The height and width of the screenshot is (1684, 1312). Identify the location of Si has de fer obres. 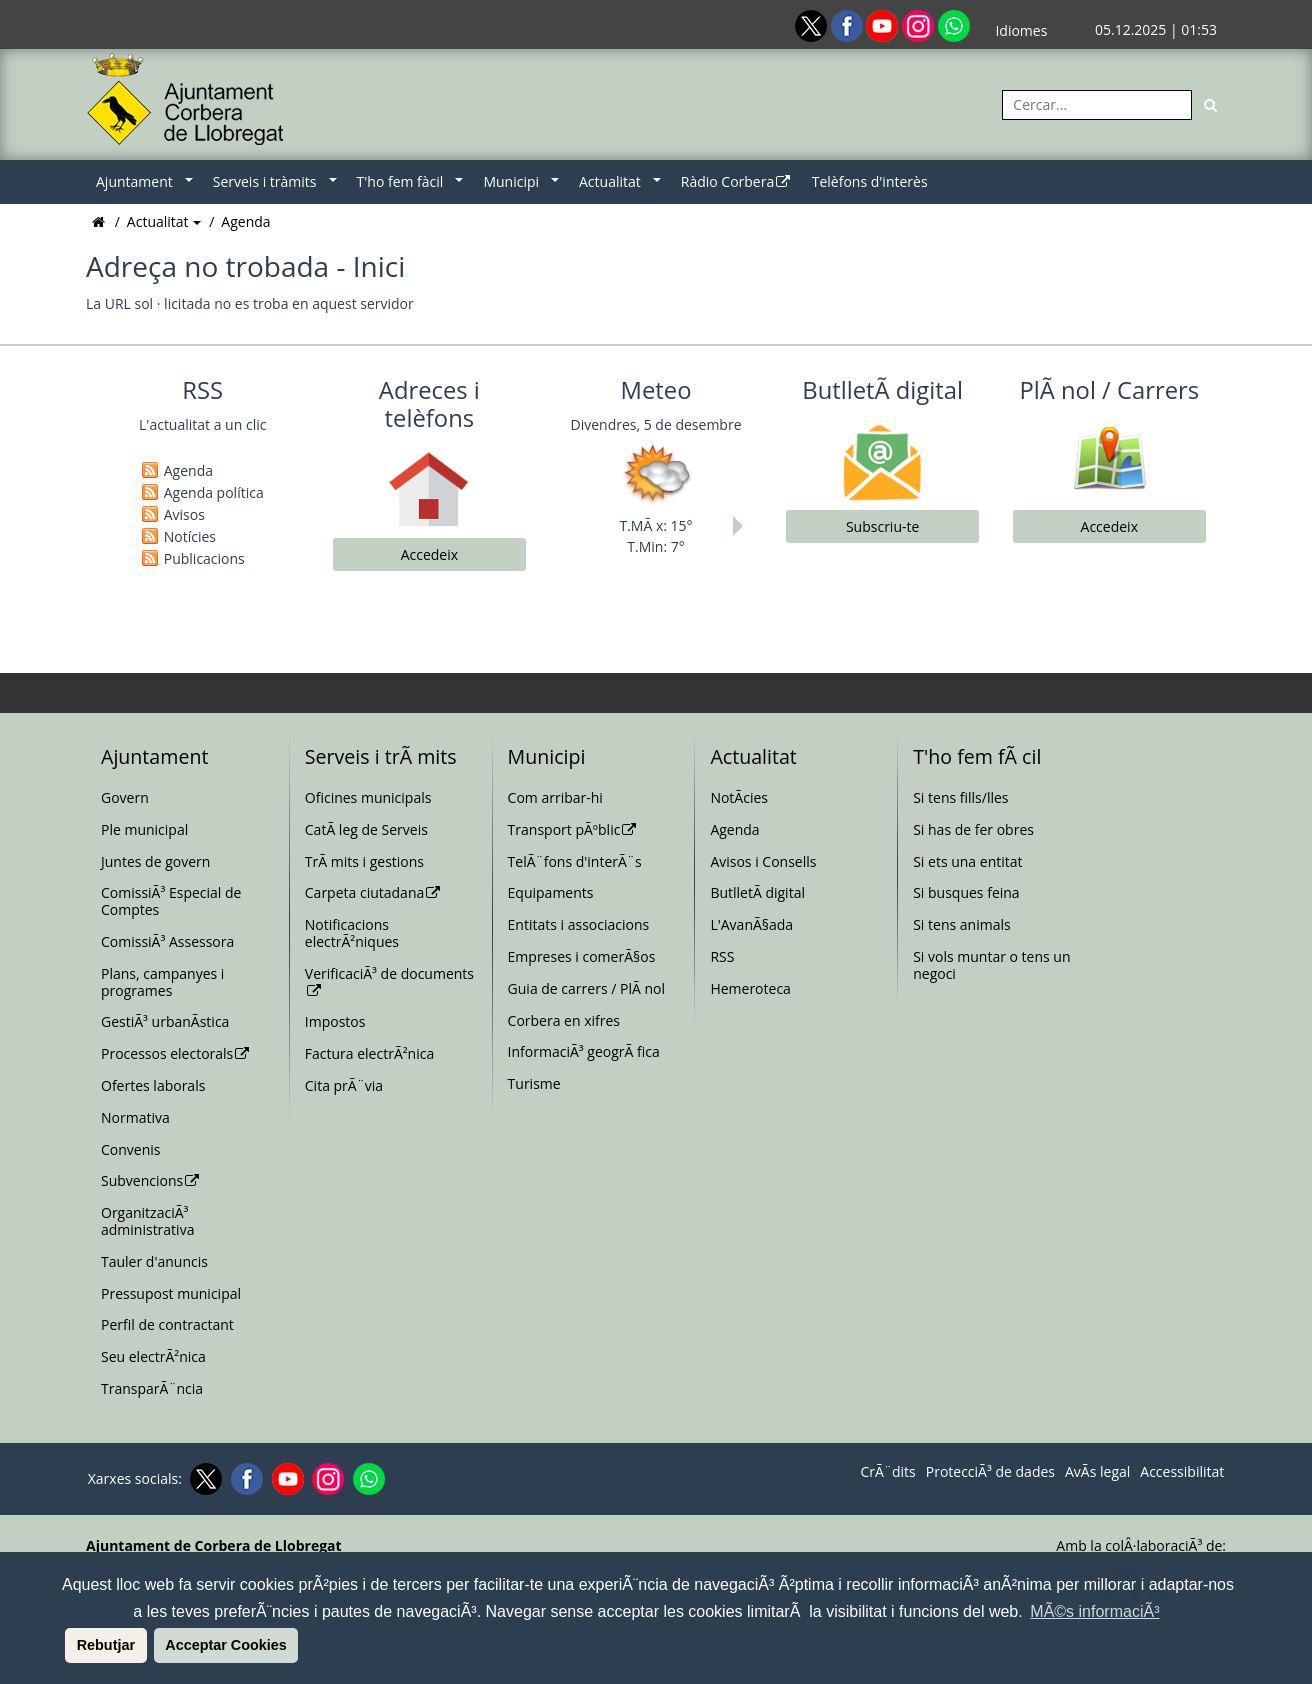
(973, 829).